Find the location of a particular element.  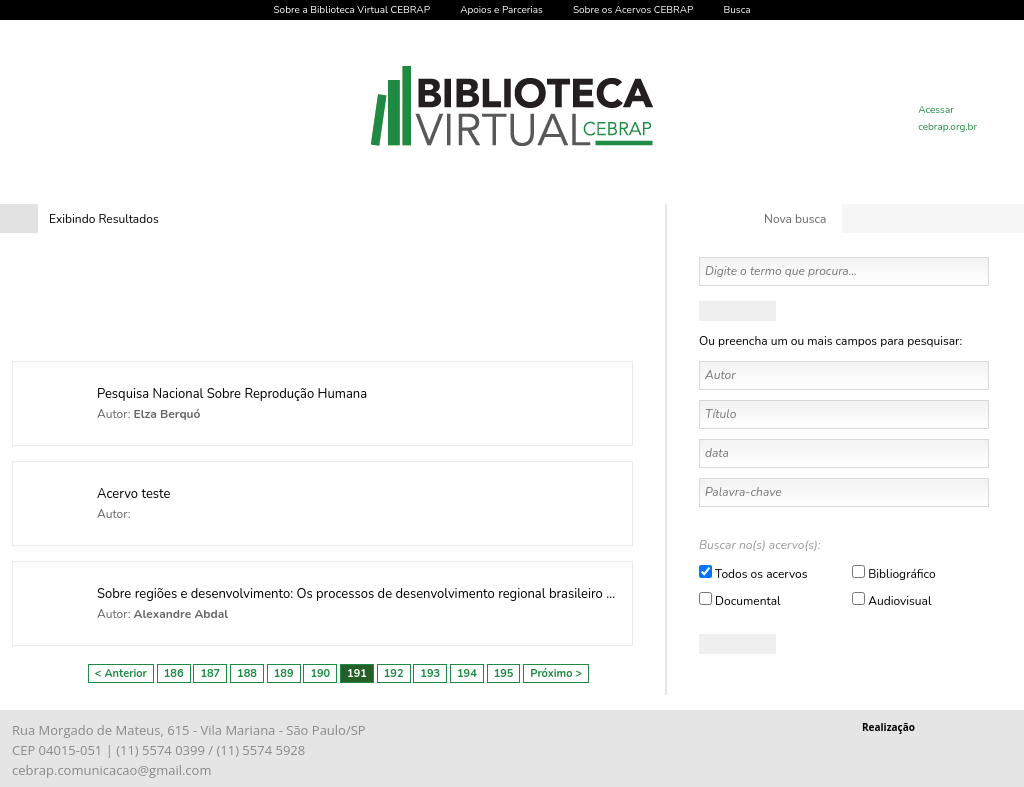

195 is located at coordinates (504, 673).